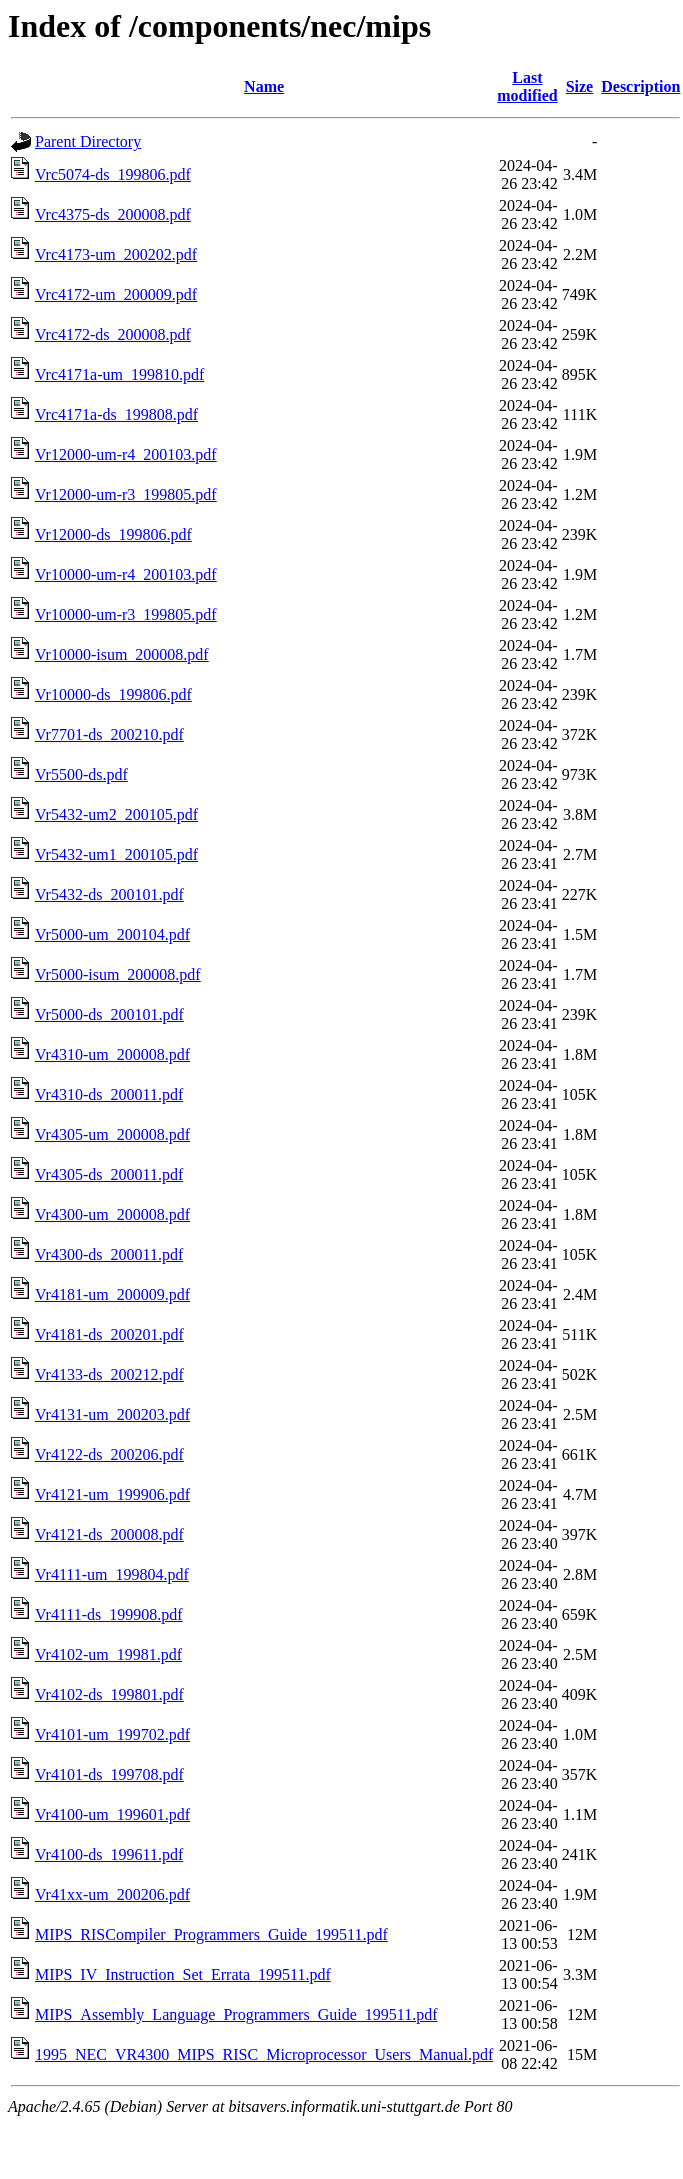 The height and width of the screenshot is (2179, 683). I want to click on Vr4181-um_200009.pdf, so click(112, 1294).